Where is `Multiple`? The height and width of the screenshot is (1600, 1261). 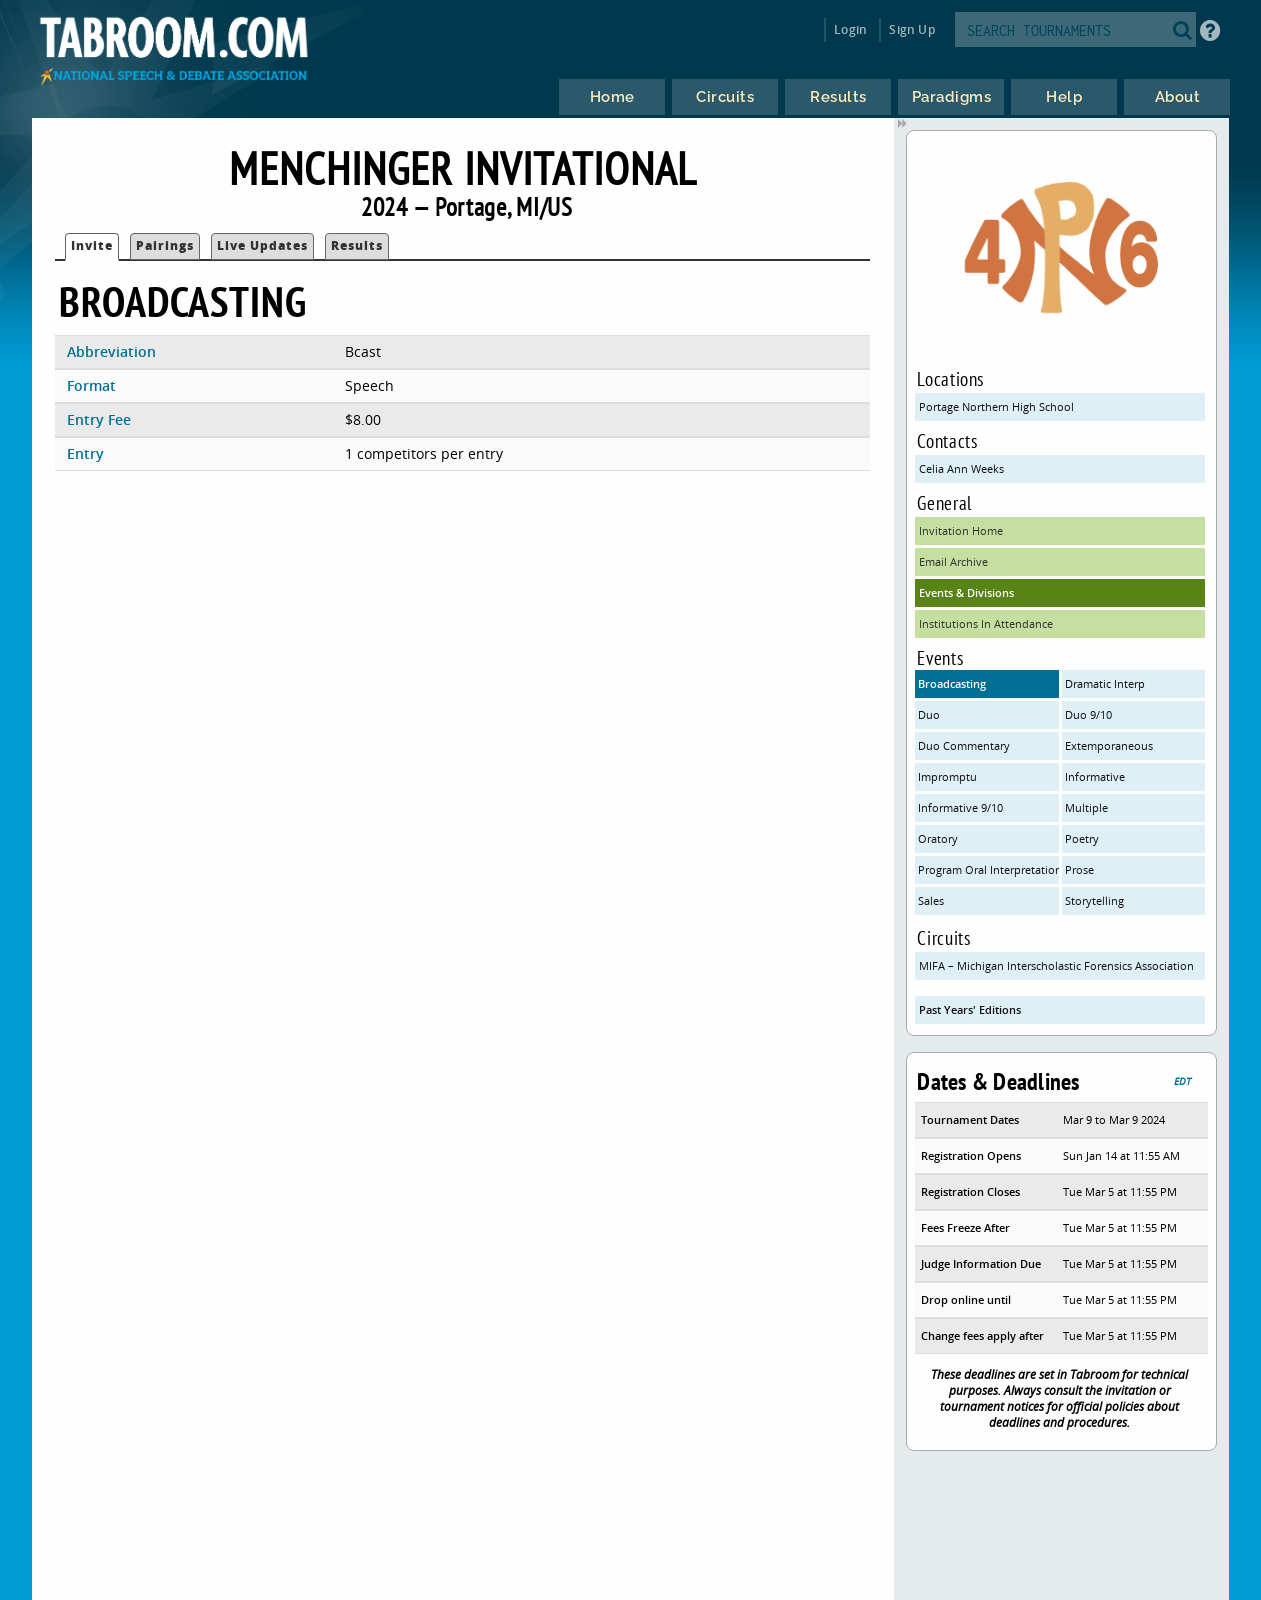 Multiple is located at coordinates (1086, 807).